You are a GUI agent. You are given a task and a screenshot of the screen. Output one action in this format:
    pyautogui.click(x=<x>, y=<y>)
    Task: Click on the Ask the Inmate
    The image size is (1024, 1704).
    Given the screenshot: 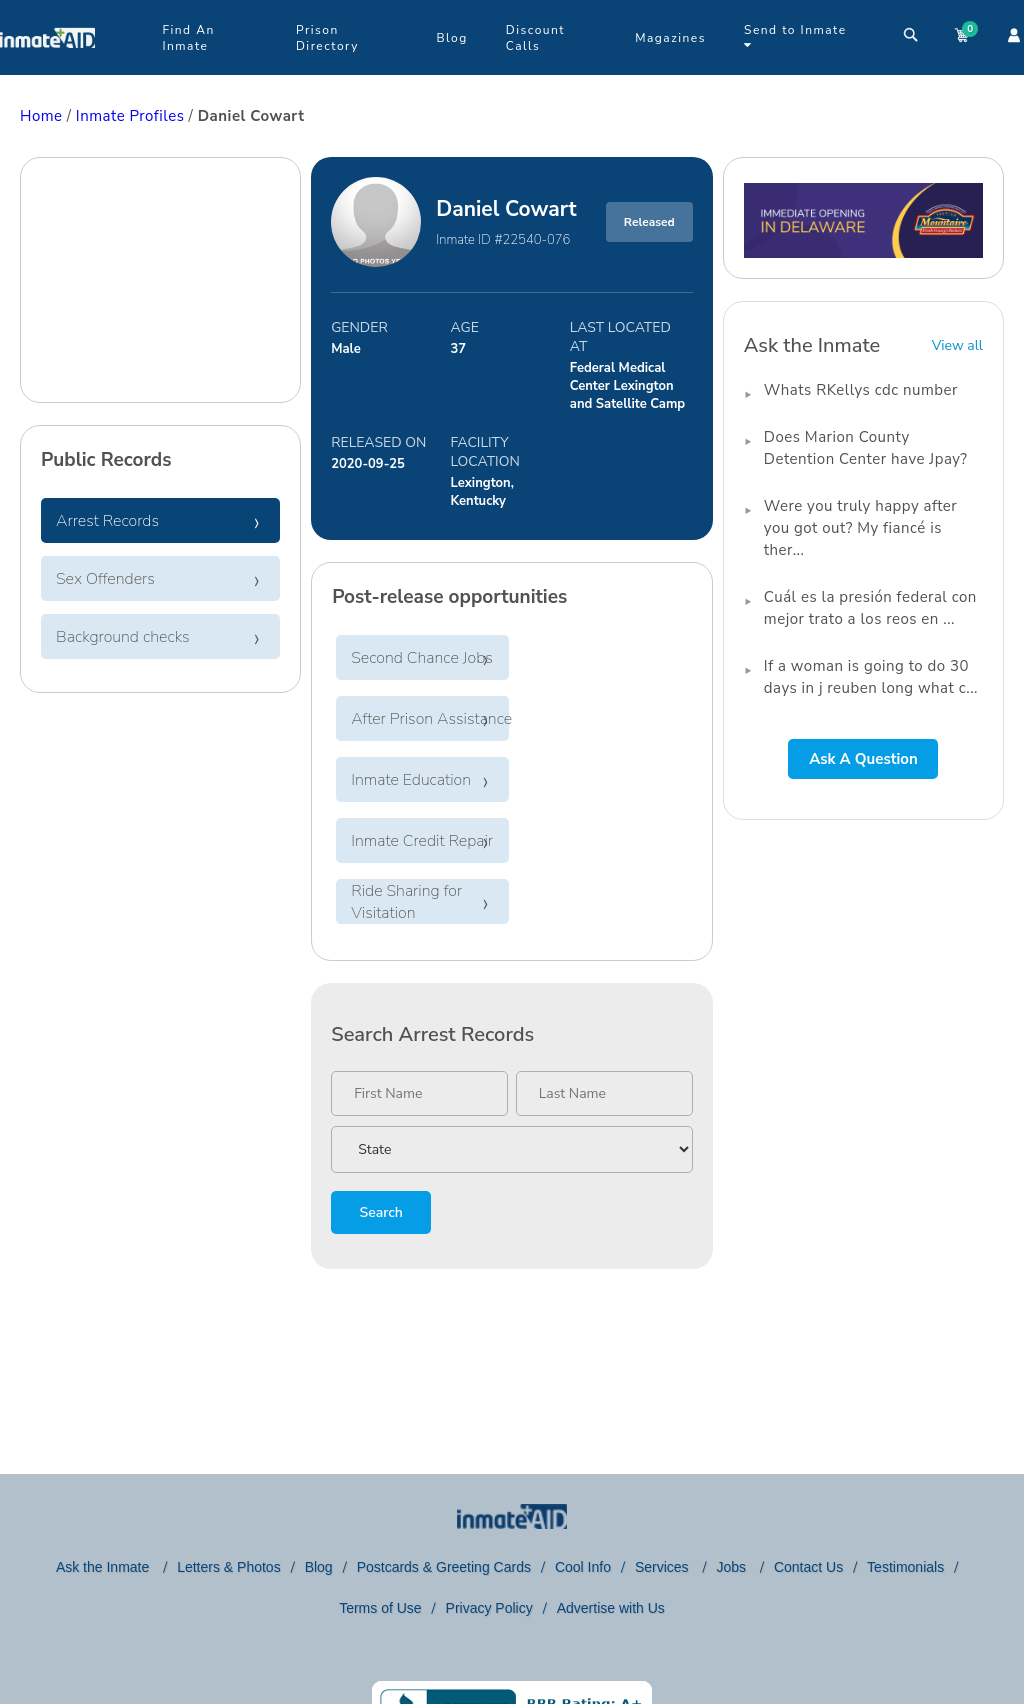 What is the action you would take?
    pyautogui.click(x=104, y=1567)
    